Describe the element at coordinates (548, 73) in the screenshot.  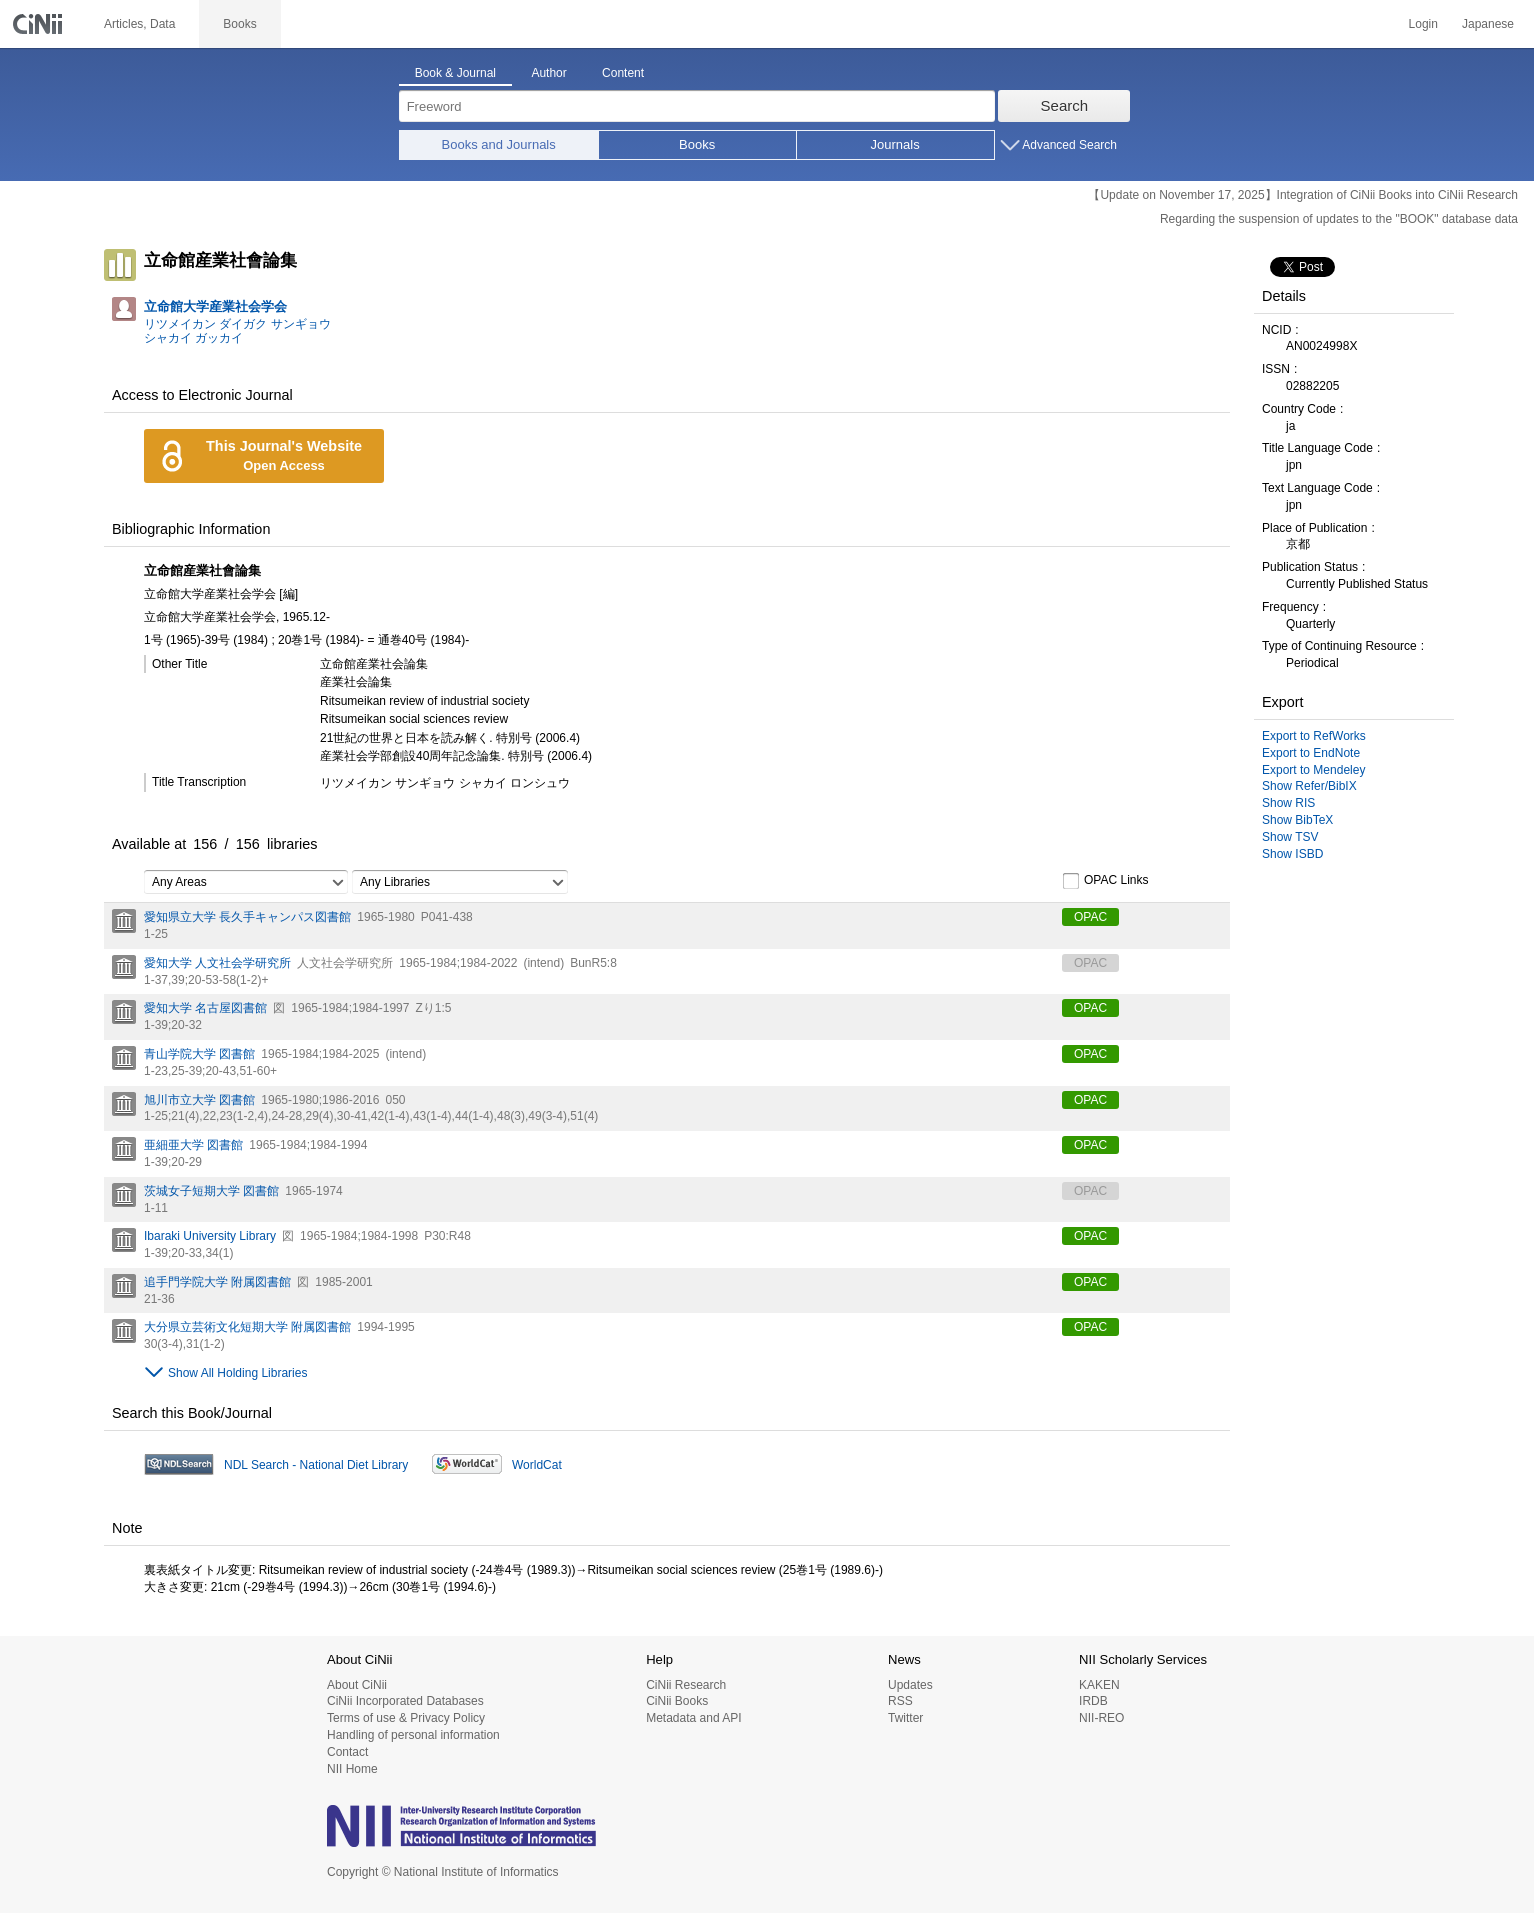
I see `Author` at that location.